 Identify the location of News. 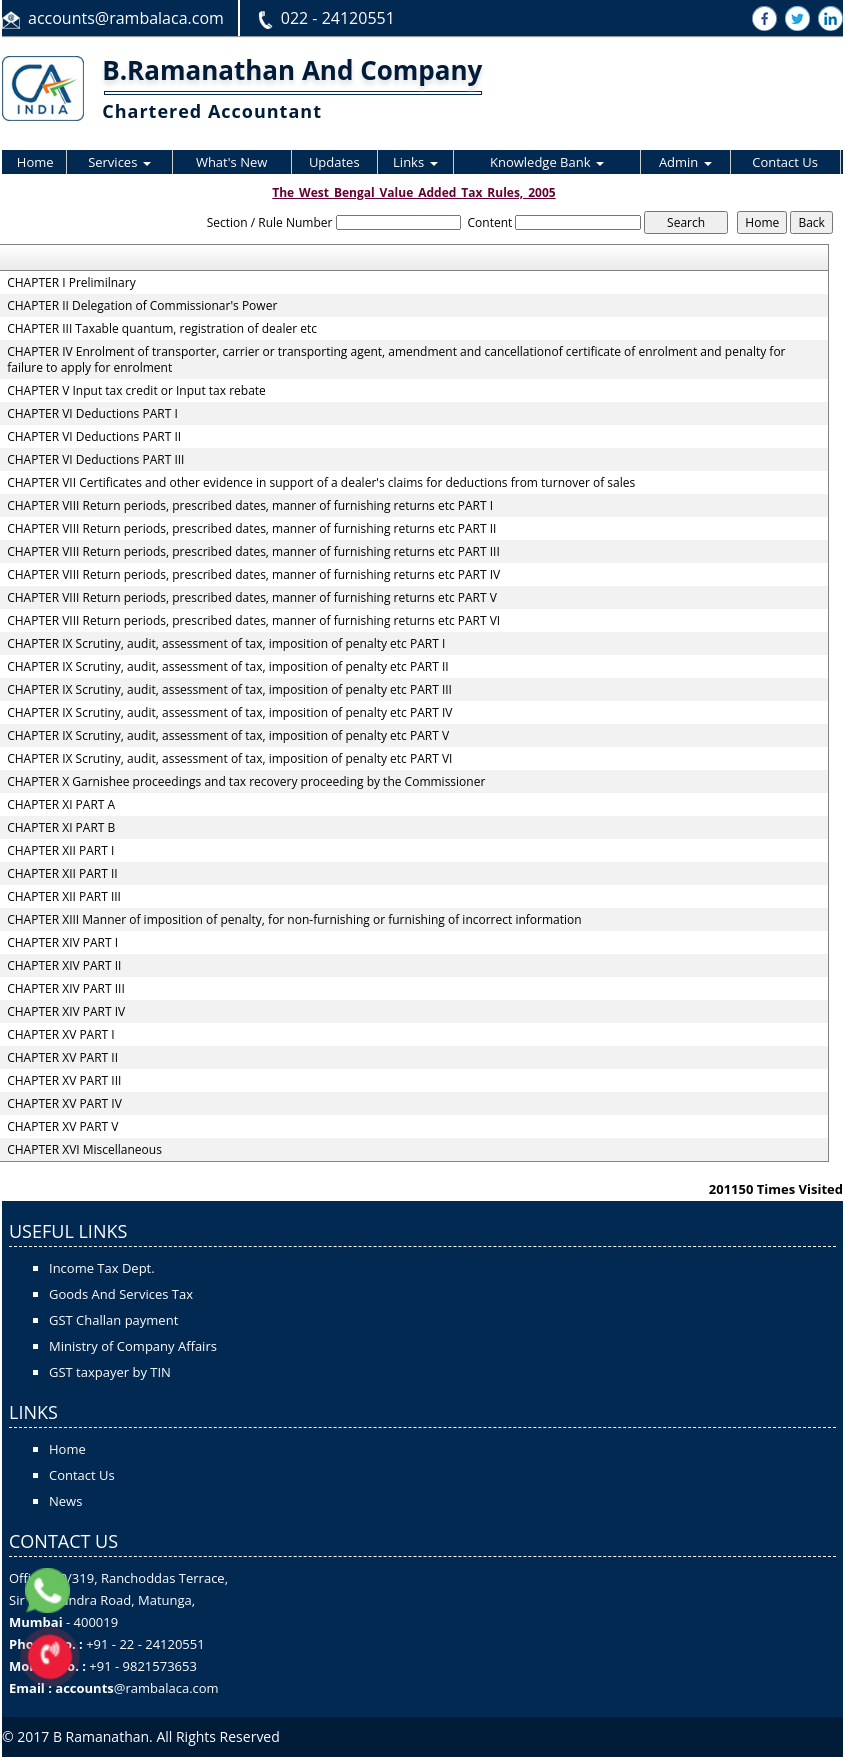
(65, 1501).